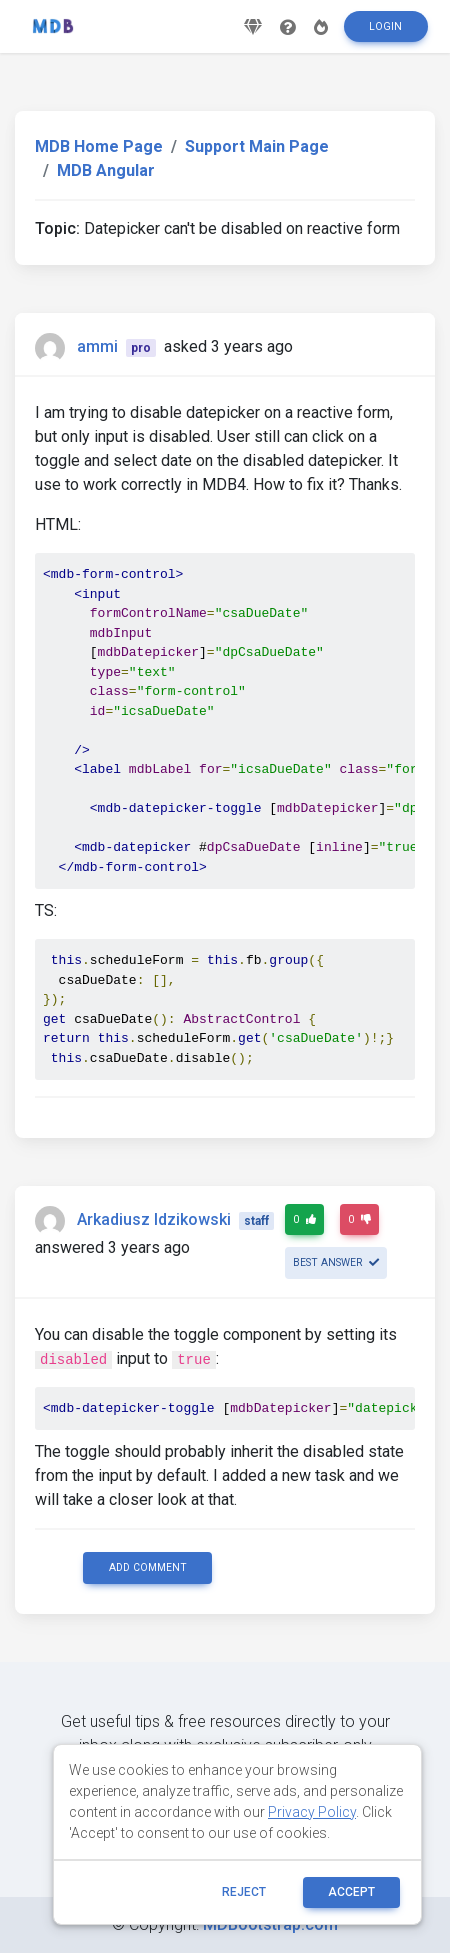  I want to click on Login, so click(385, 26).